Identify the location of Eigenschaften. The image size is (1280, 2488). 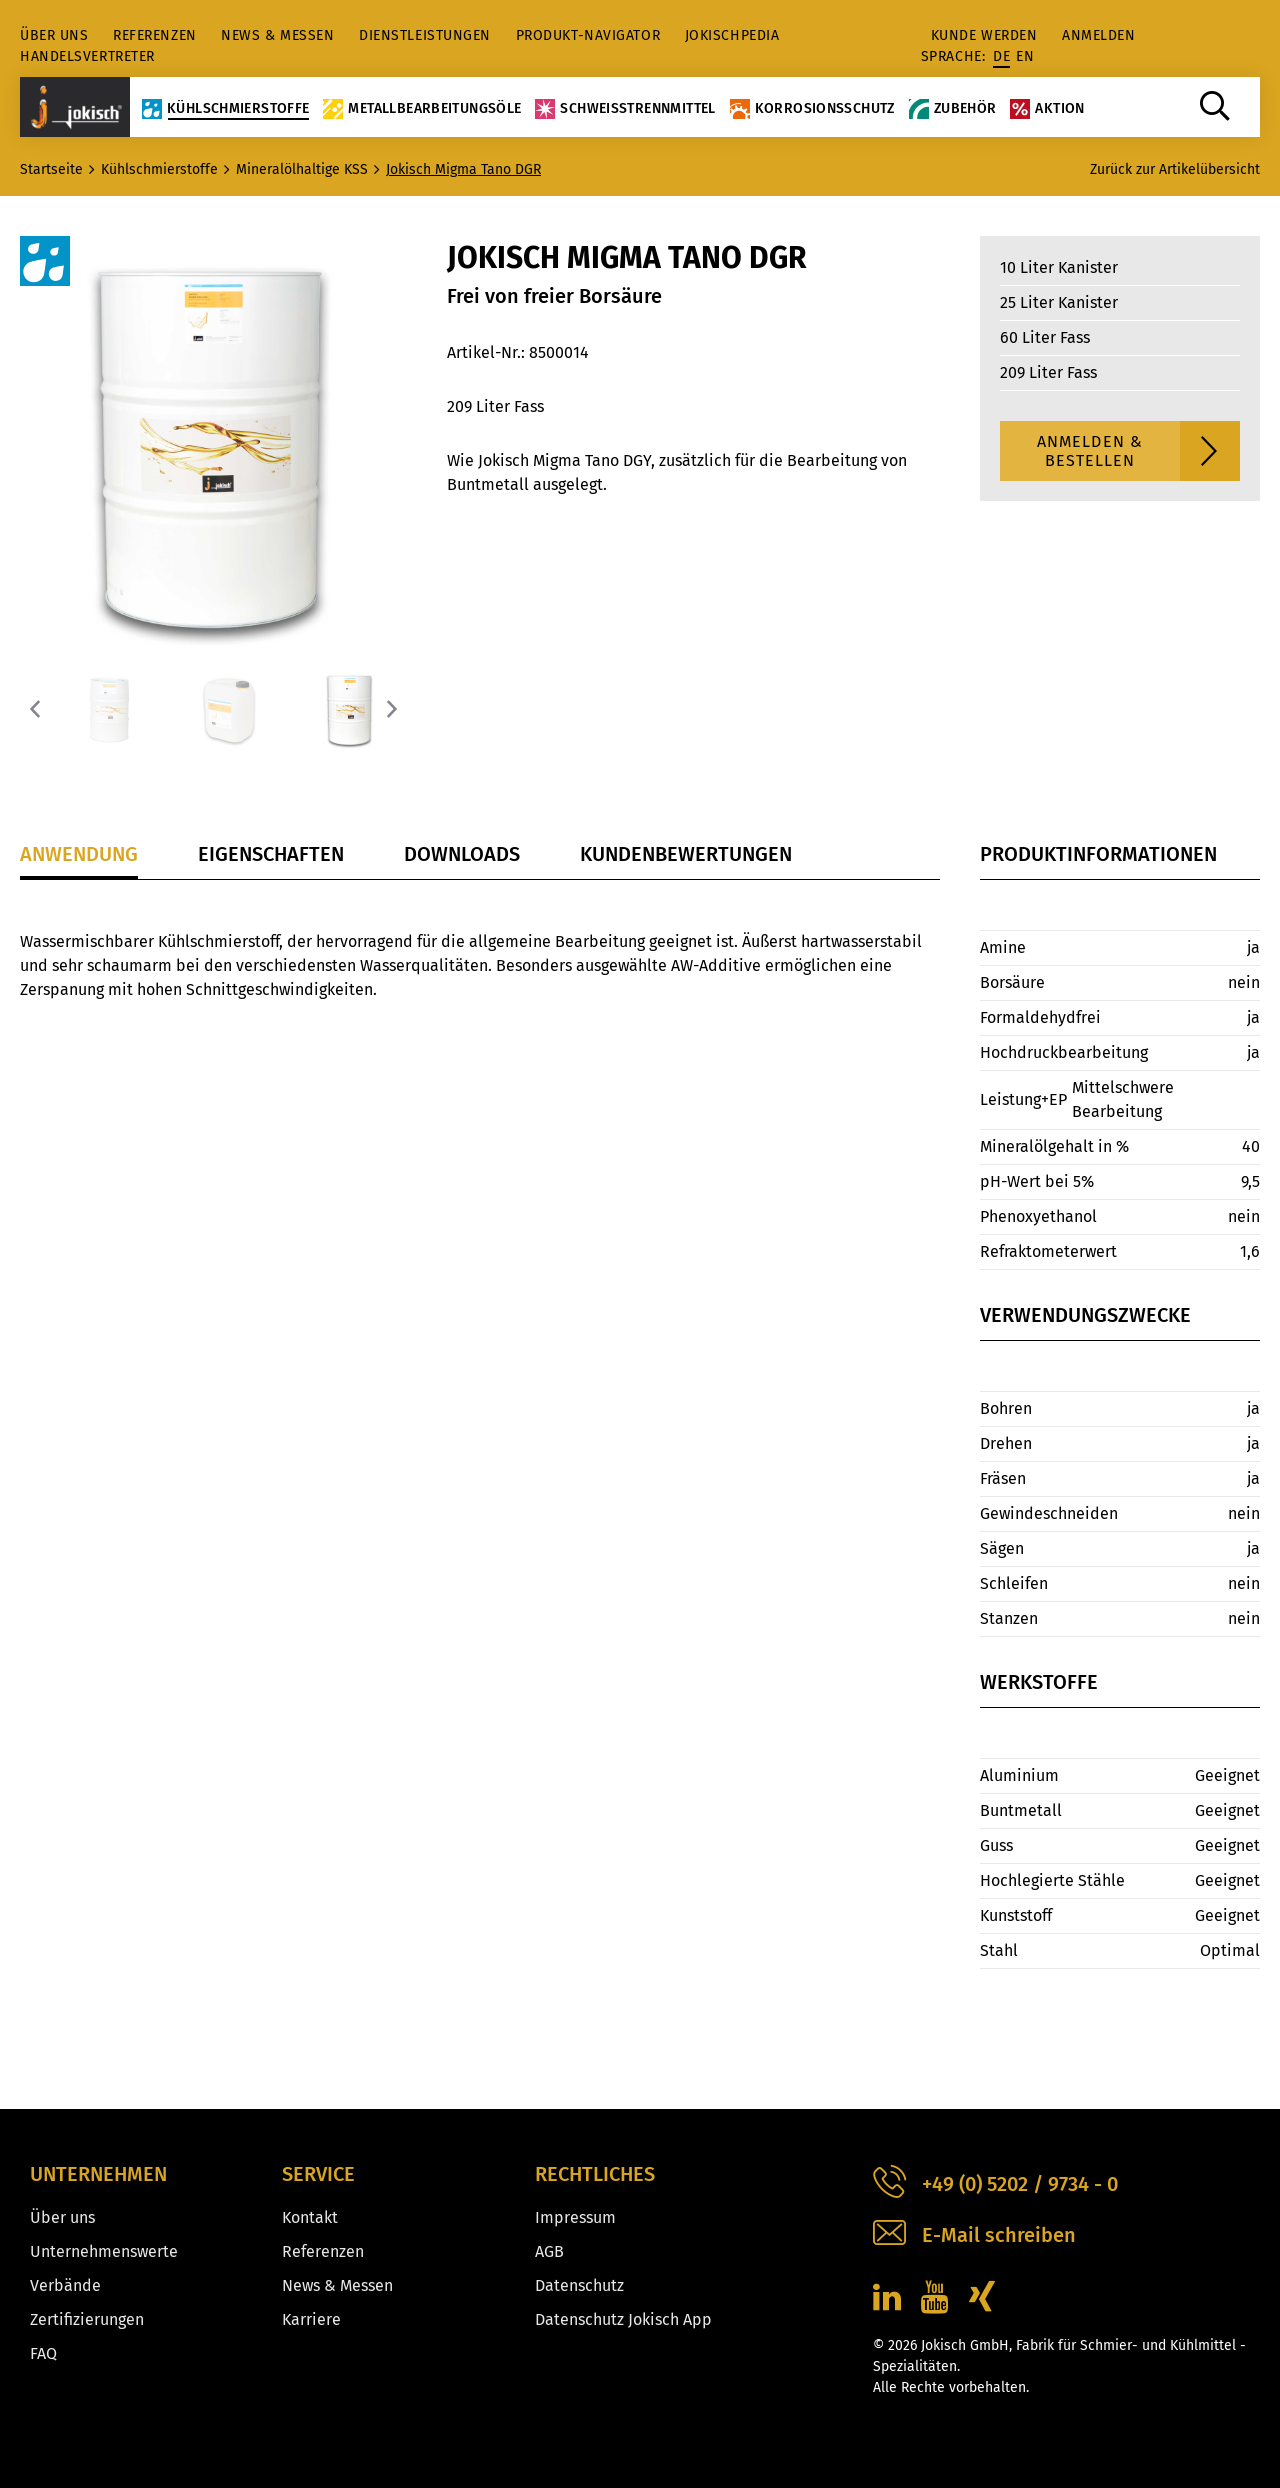
(271, 854).